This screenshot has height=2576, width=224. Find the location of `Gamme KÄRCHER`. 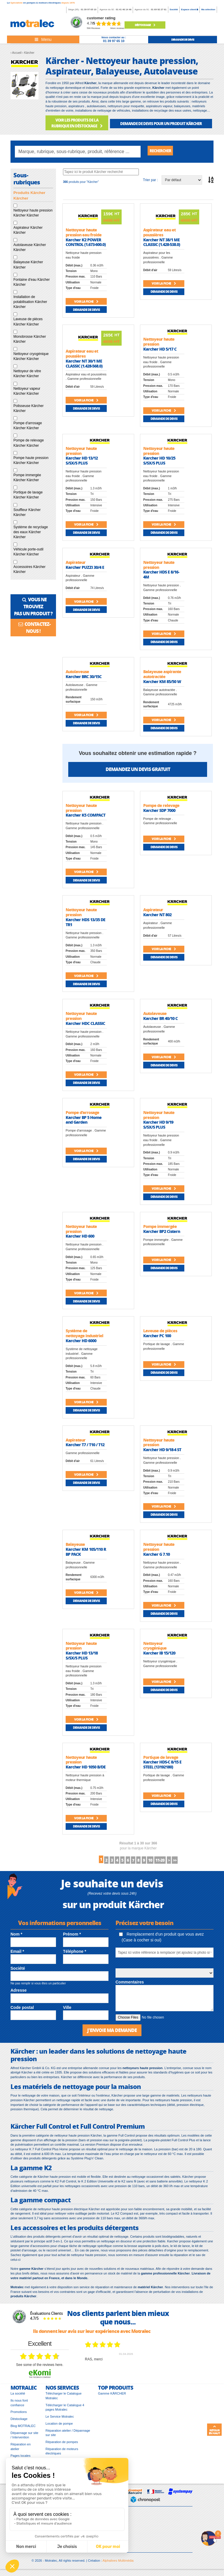

Gamme KÄRCHER is located at coordinates (112, 2397).